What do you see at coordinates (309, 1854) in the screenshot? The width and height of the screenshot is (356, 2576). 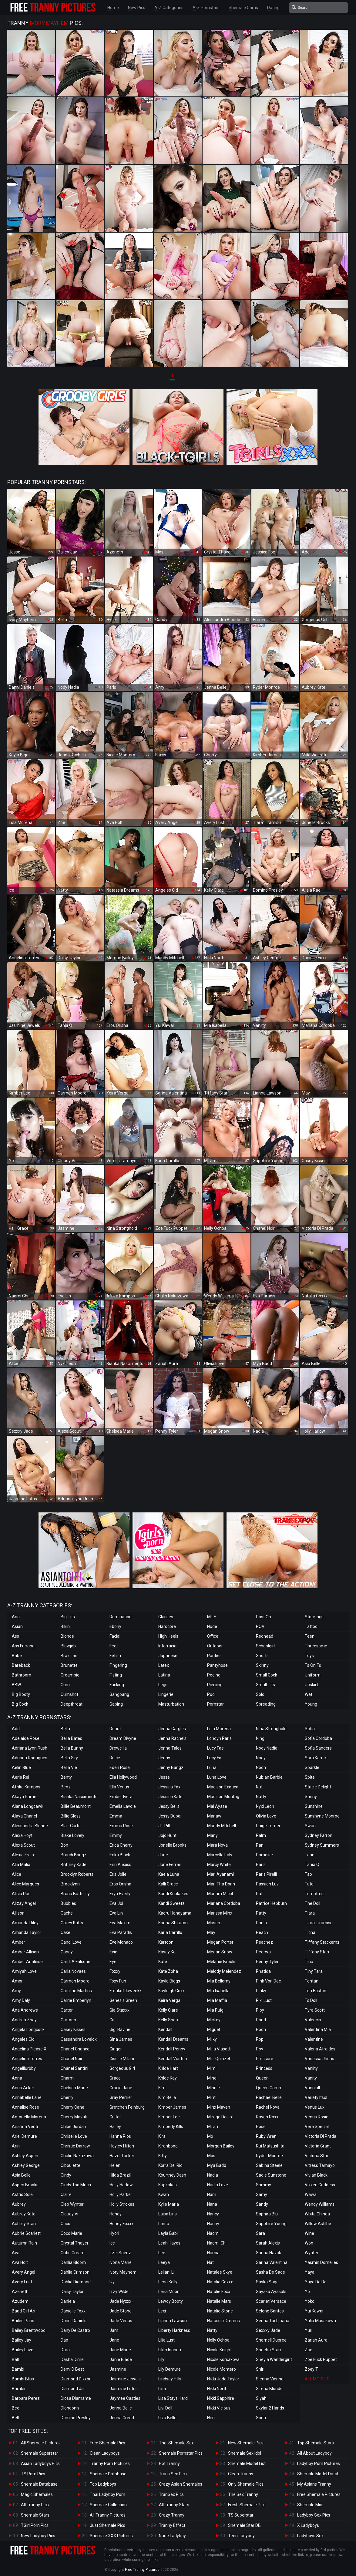 I see `Taan` at bounding box center [309, 1854].